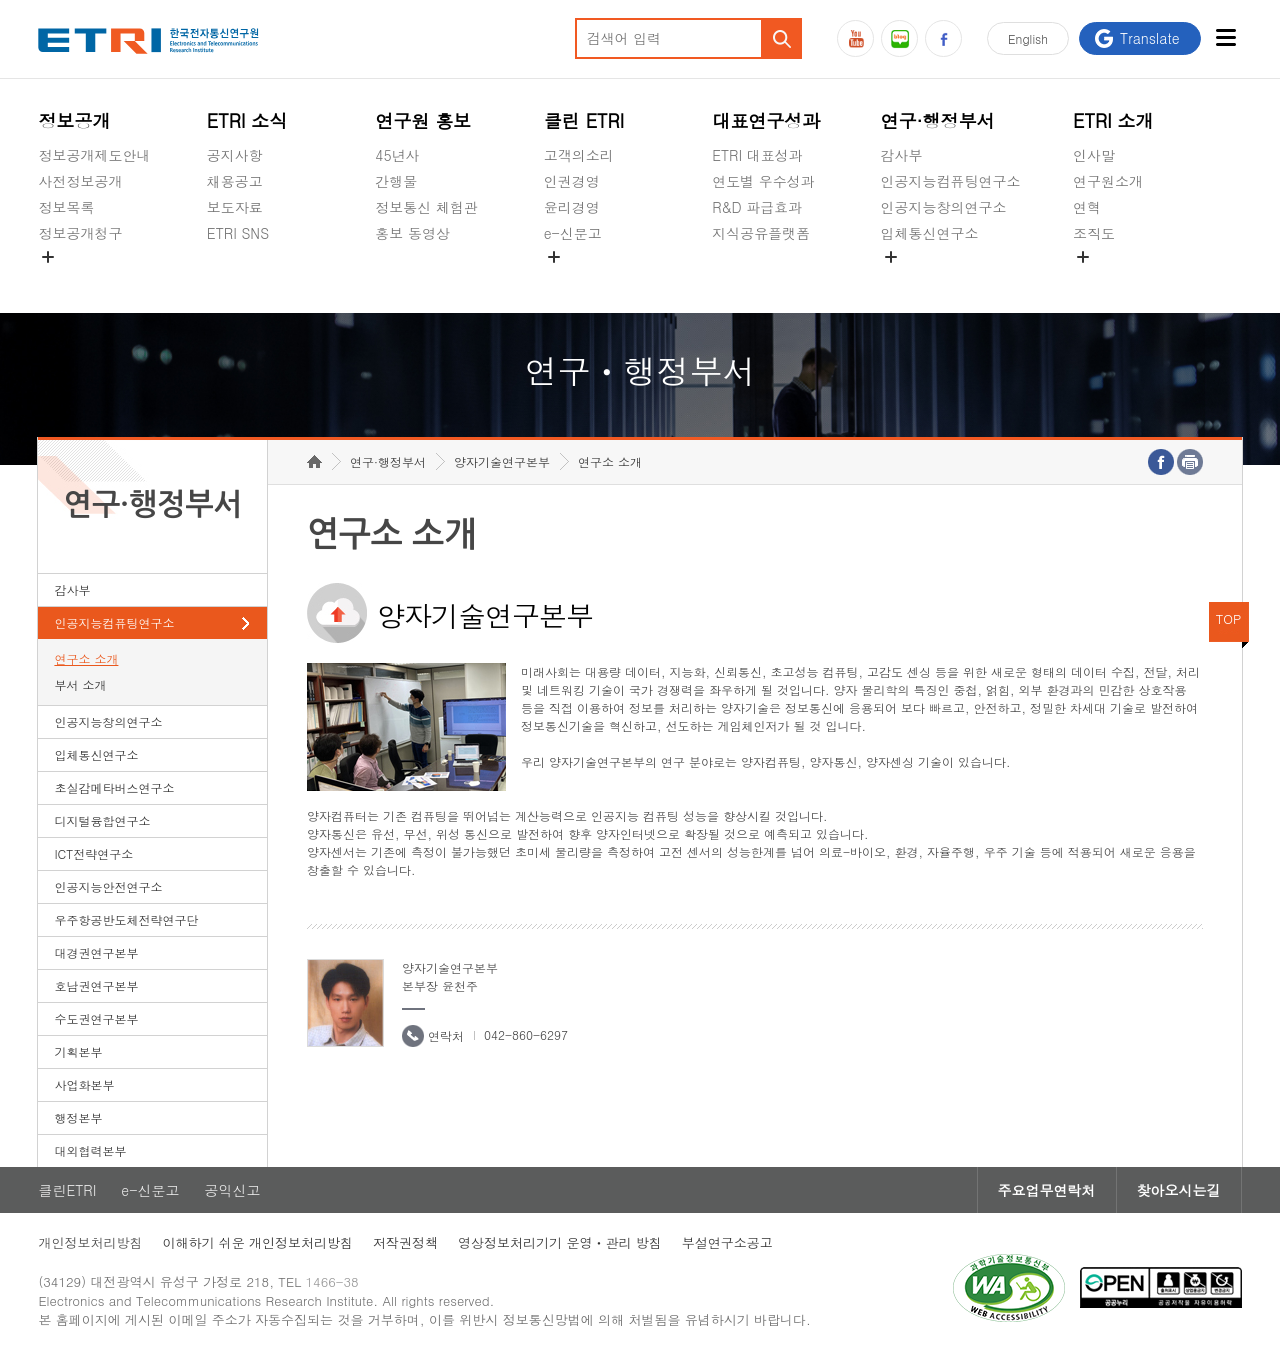 The image size is (1280, 1359). I want to click on 기타 공개정보, so click(1117, 280).